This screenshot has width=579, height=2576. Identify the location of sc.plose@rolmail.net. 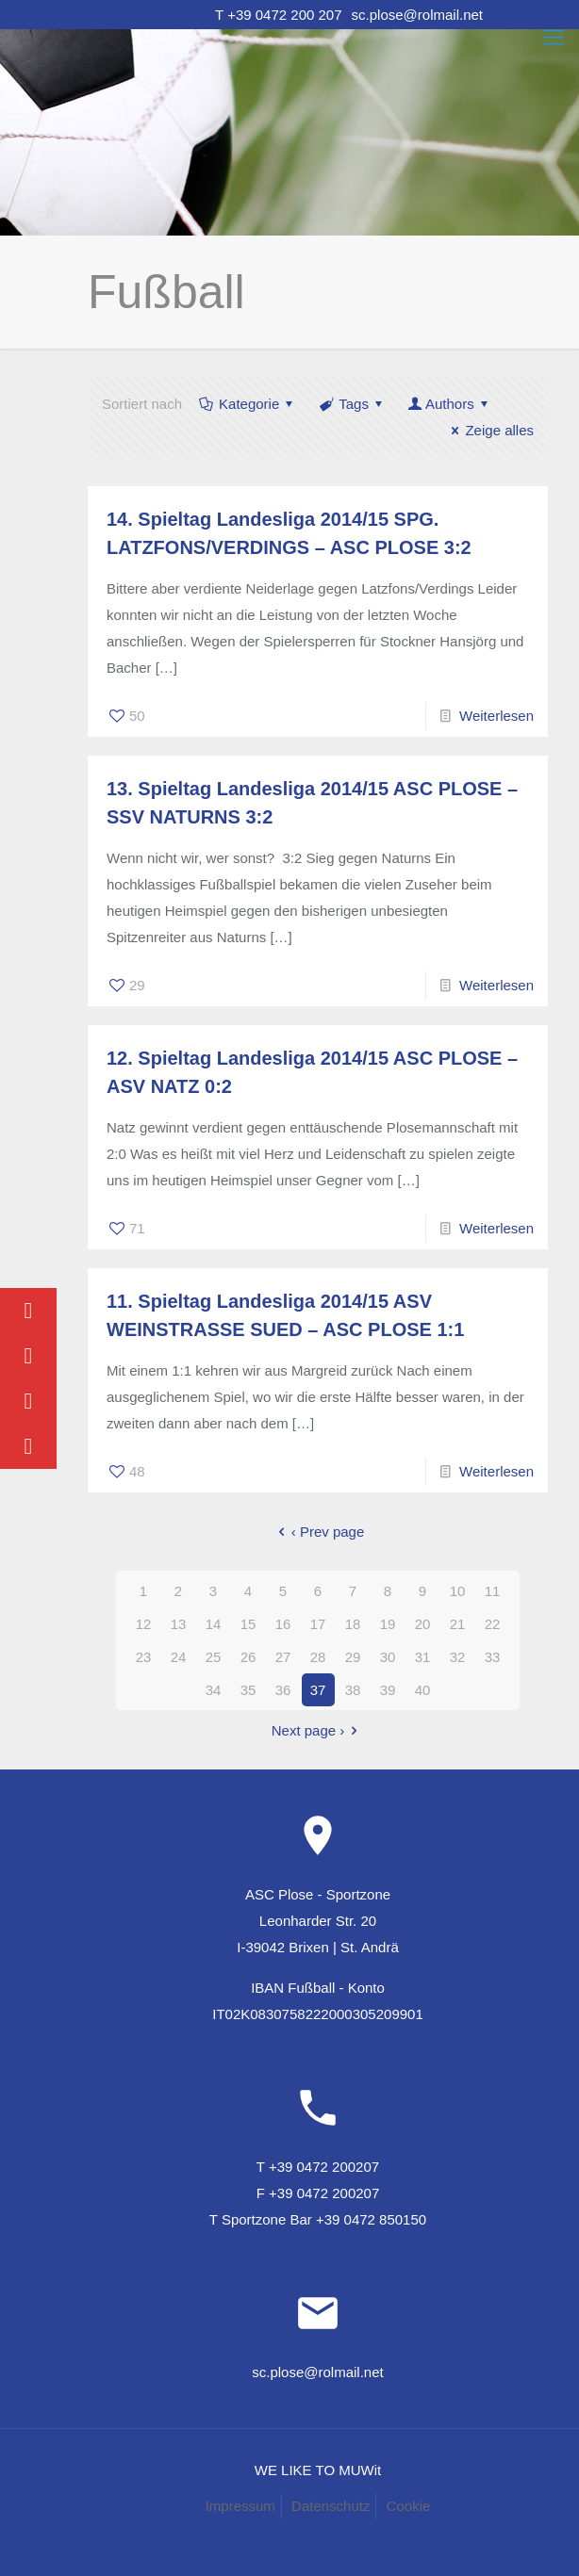
(417, 15).